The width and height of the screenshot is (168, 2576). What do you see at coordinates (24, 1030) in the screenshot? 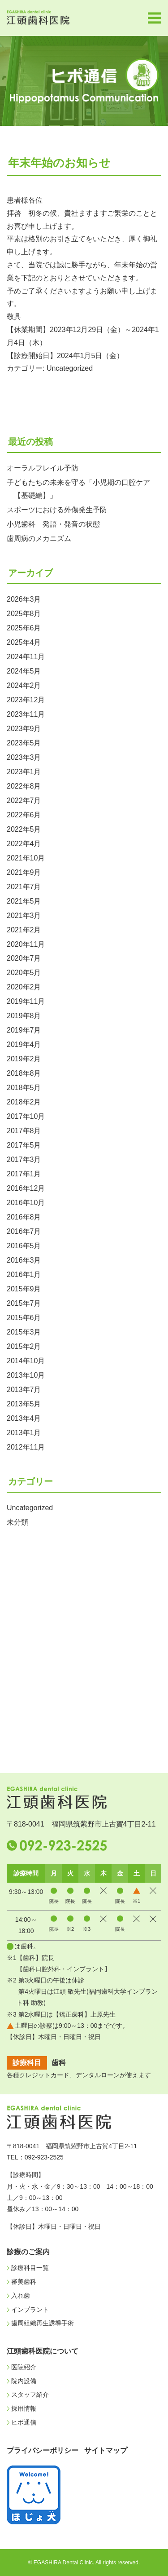
I see `2019年7月` at bounding box center [24, 1030].